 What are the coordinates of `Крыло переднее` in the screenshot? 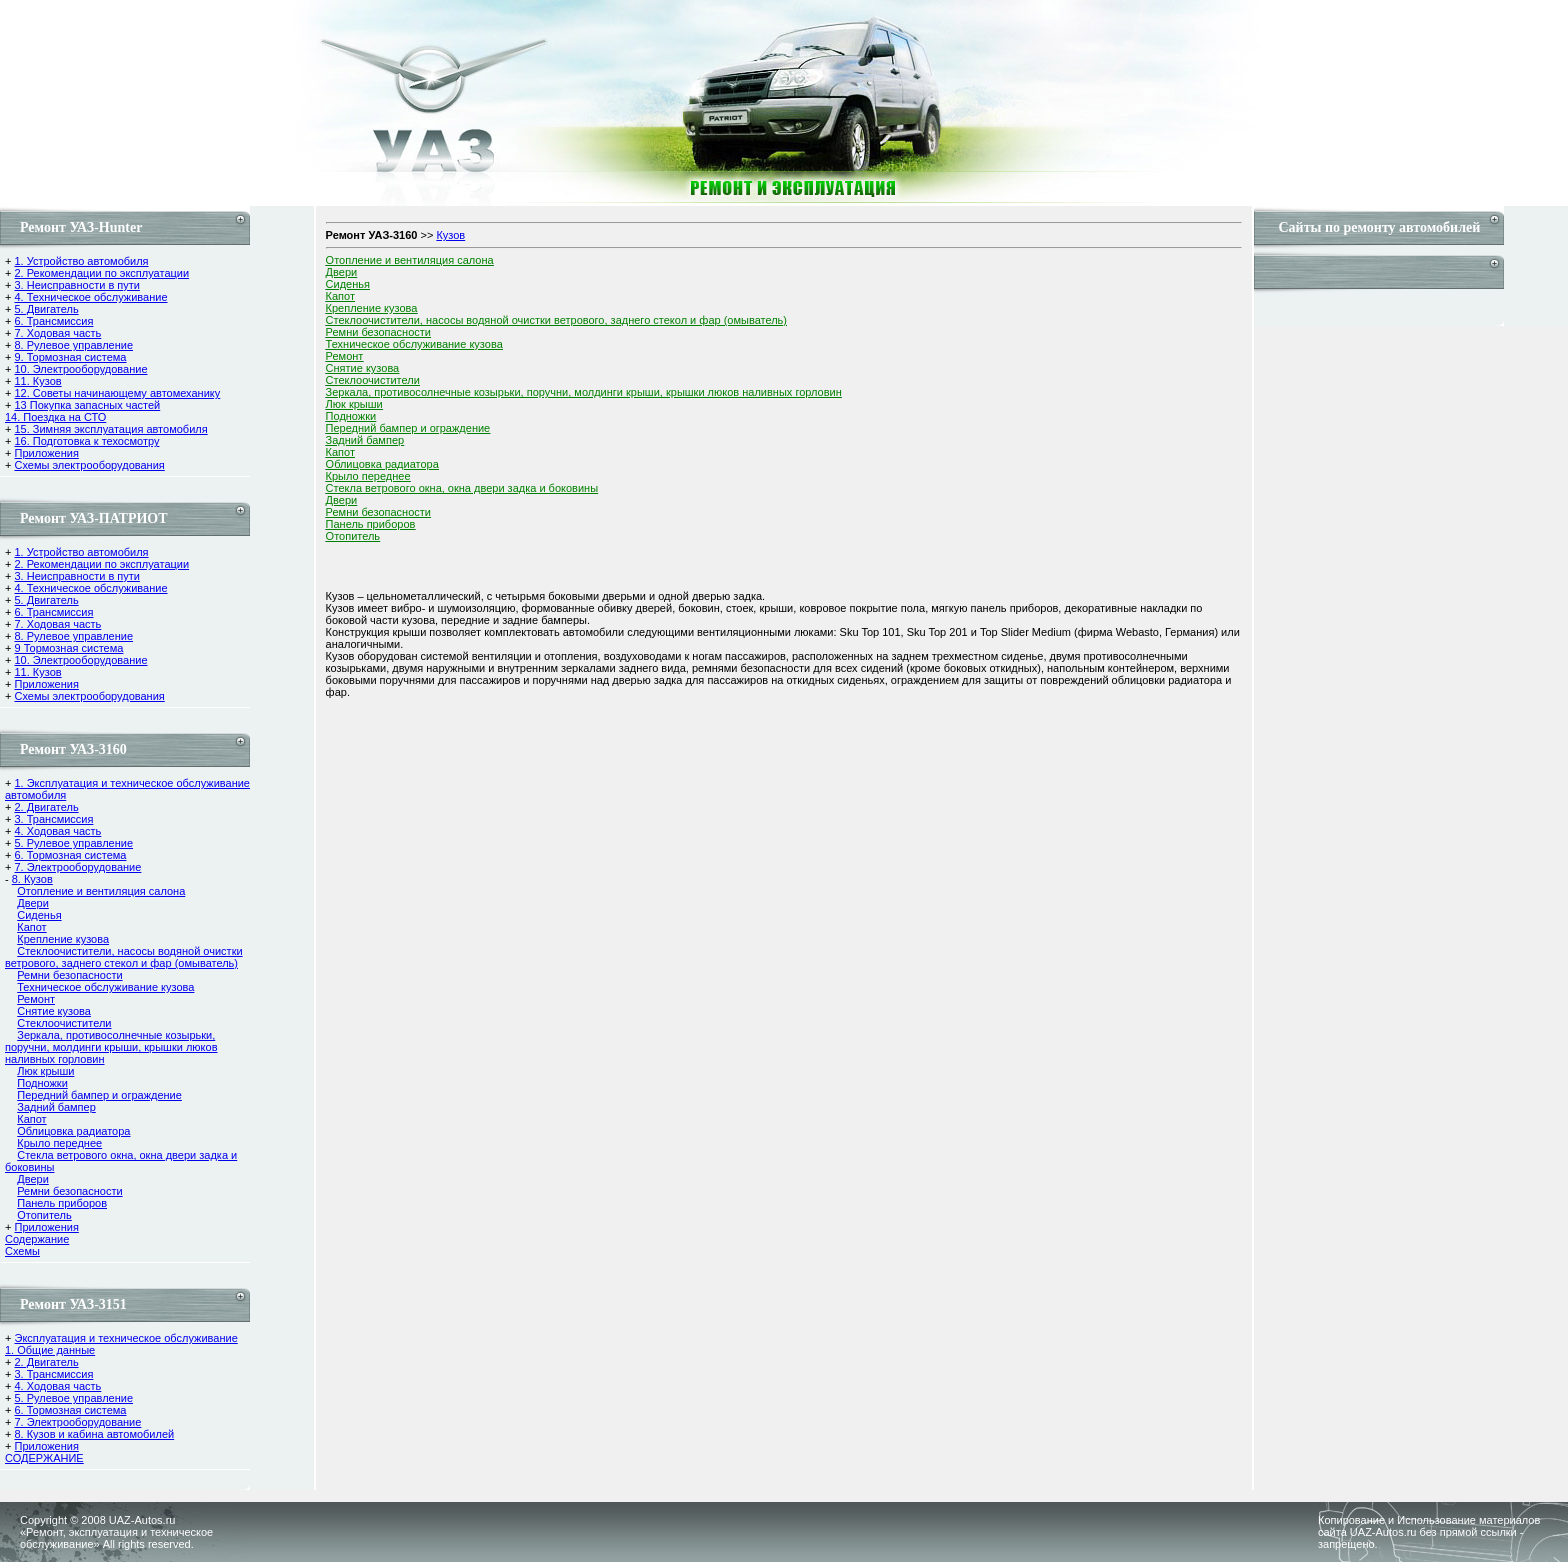 It's located at (59, 1143).